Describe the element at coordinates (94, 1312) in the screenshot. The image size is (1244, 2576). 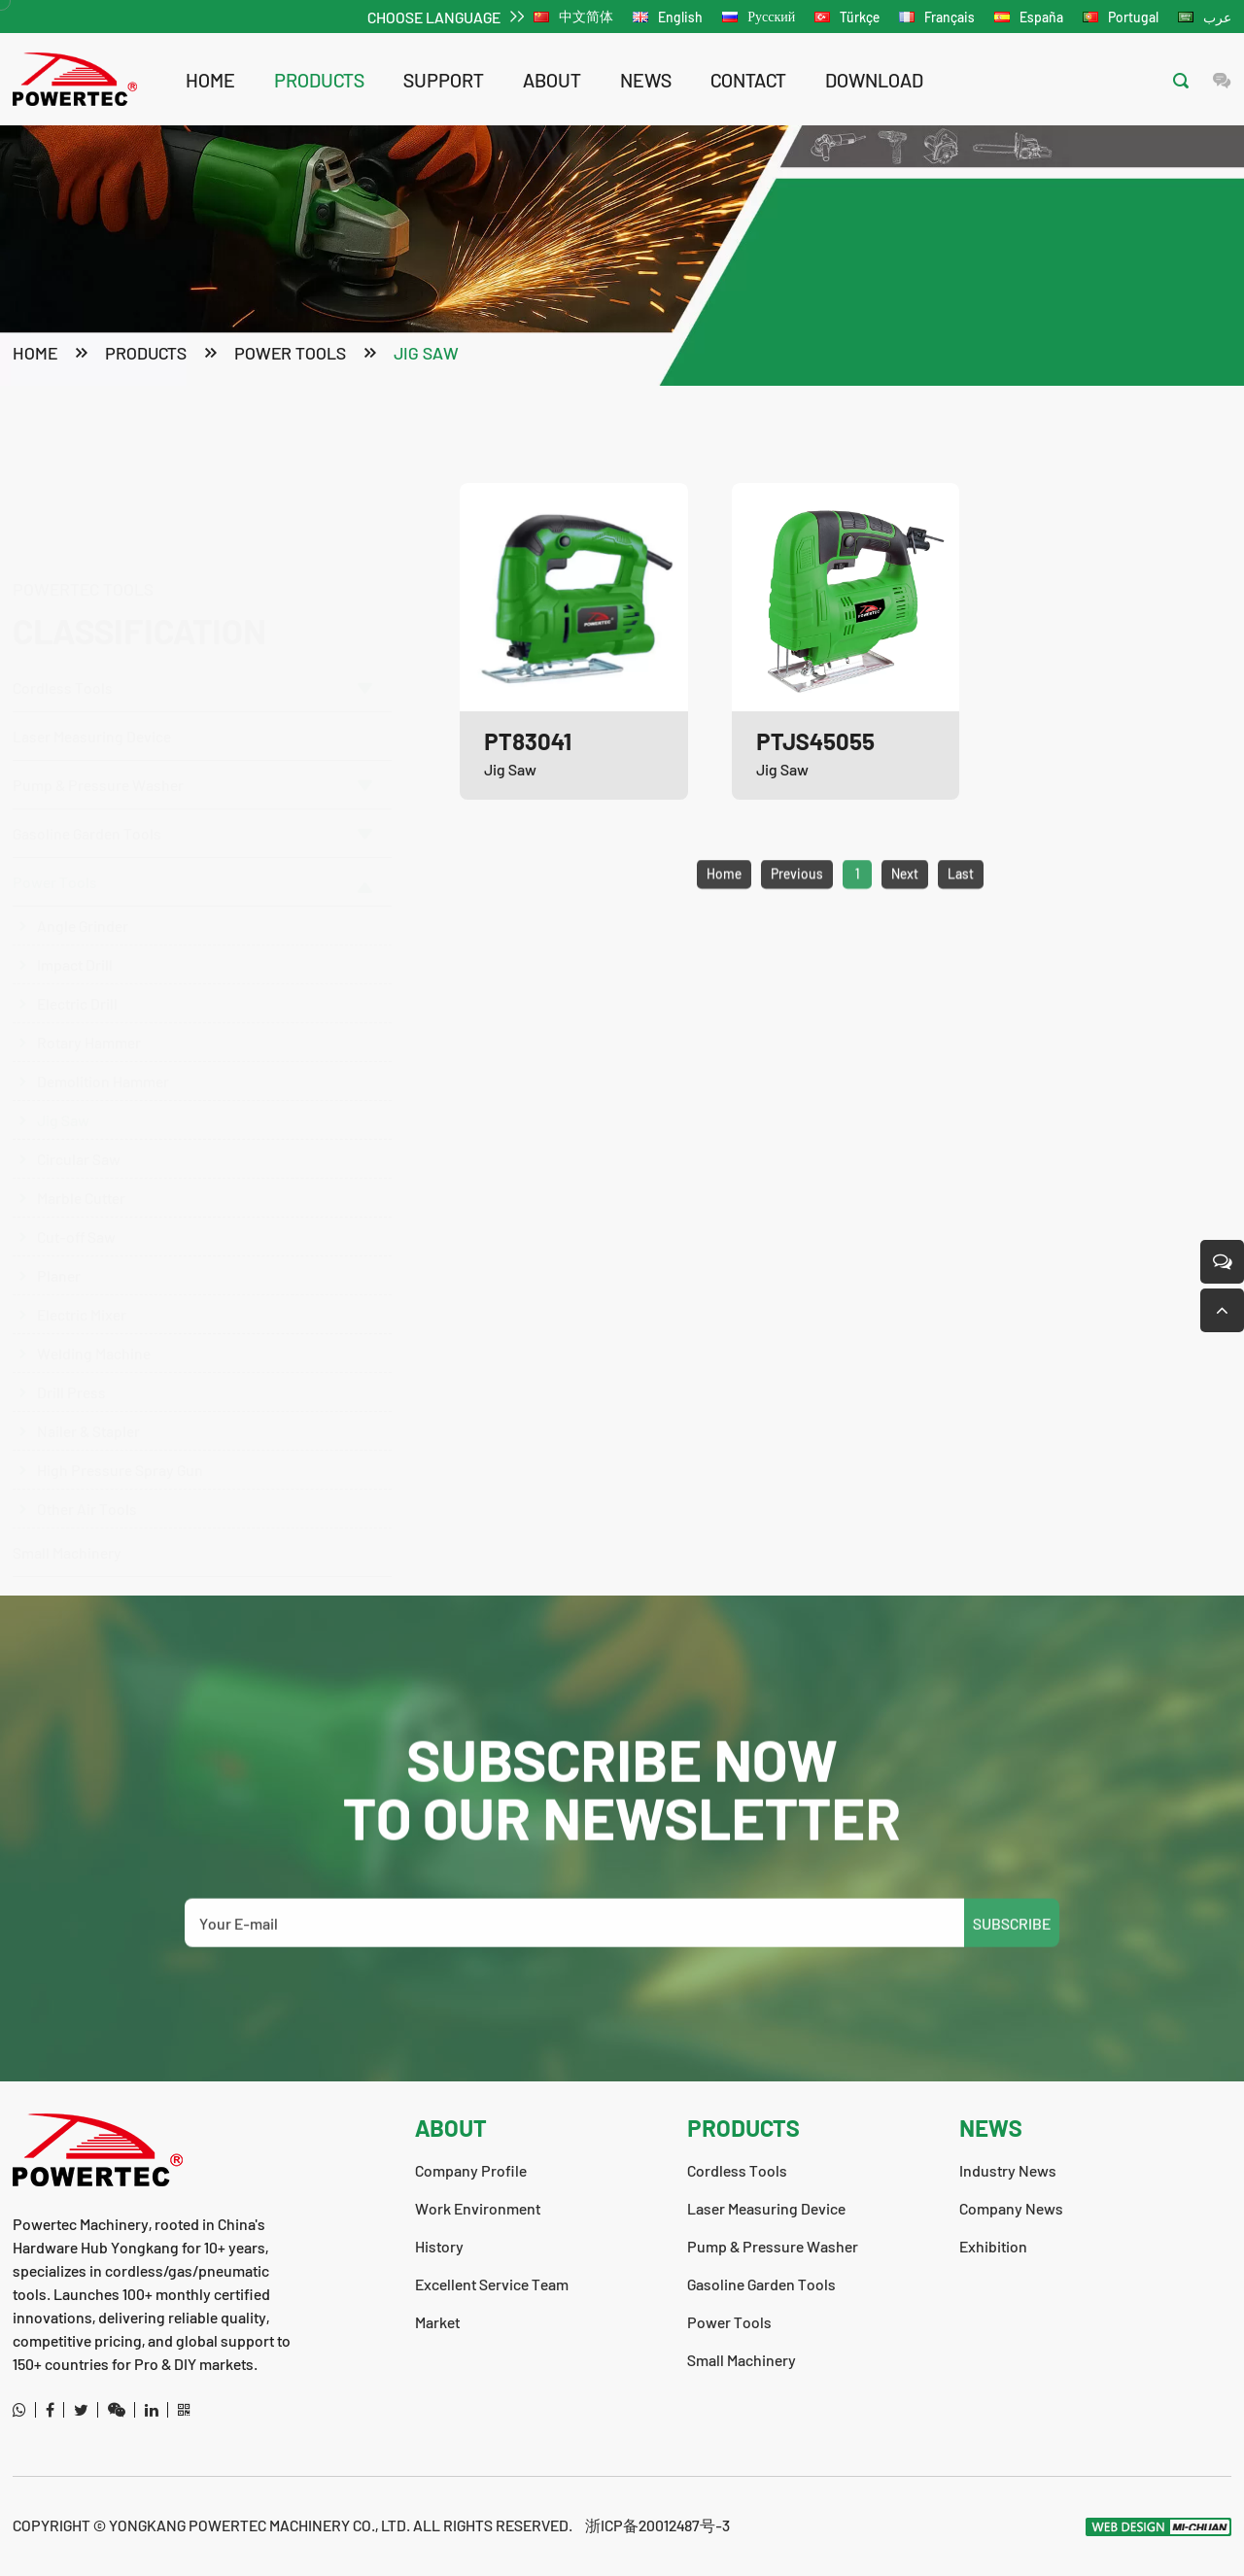
I see `Welding Machine` at that location.